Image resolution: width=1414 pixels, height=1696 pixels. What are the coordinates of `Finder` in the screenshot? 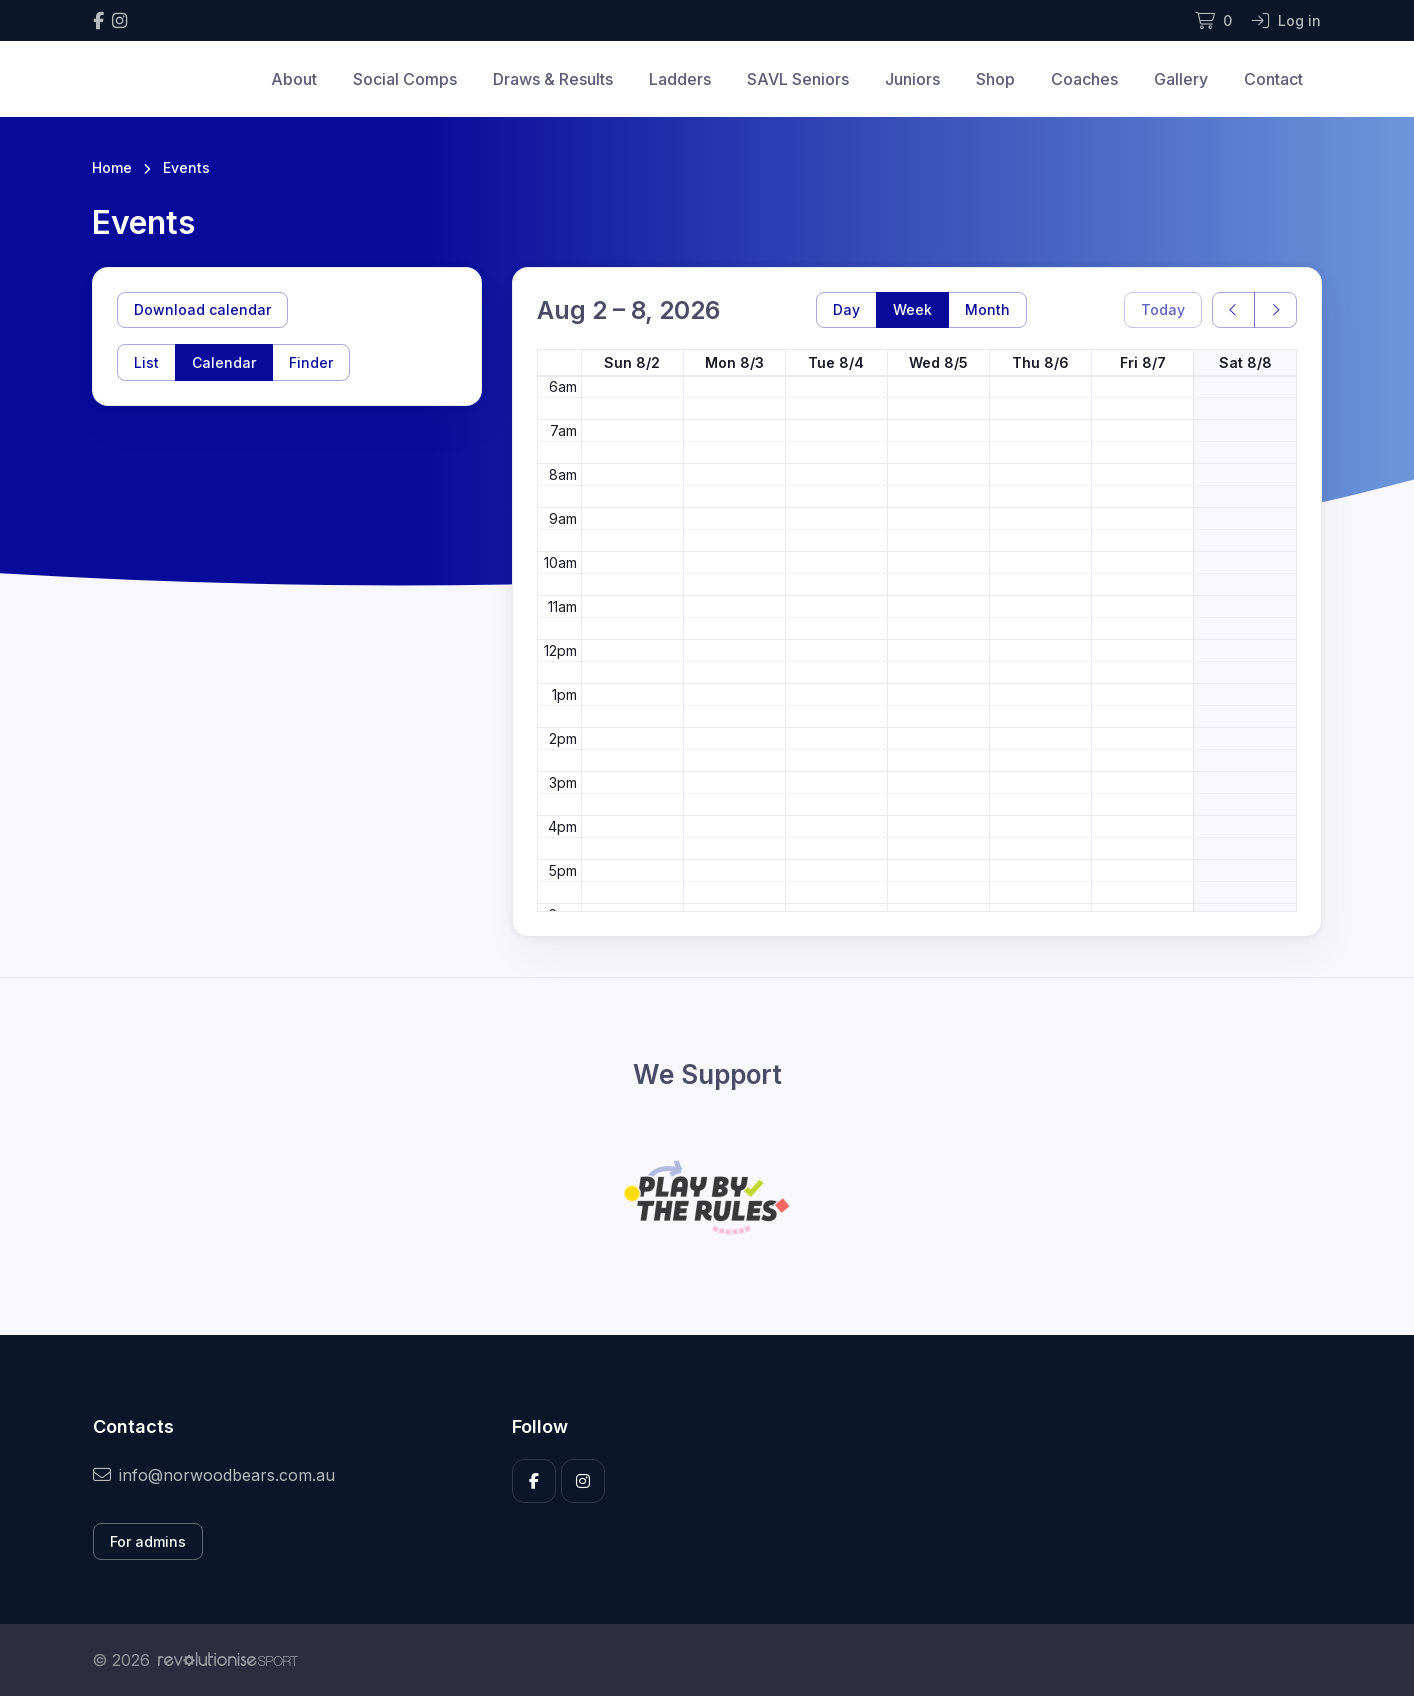 It's located at (311, 362).